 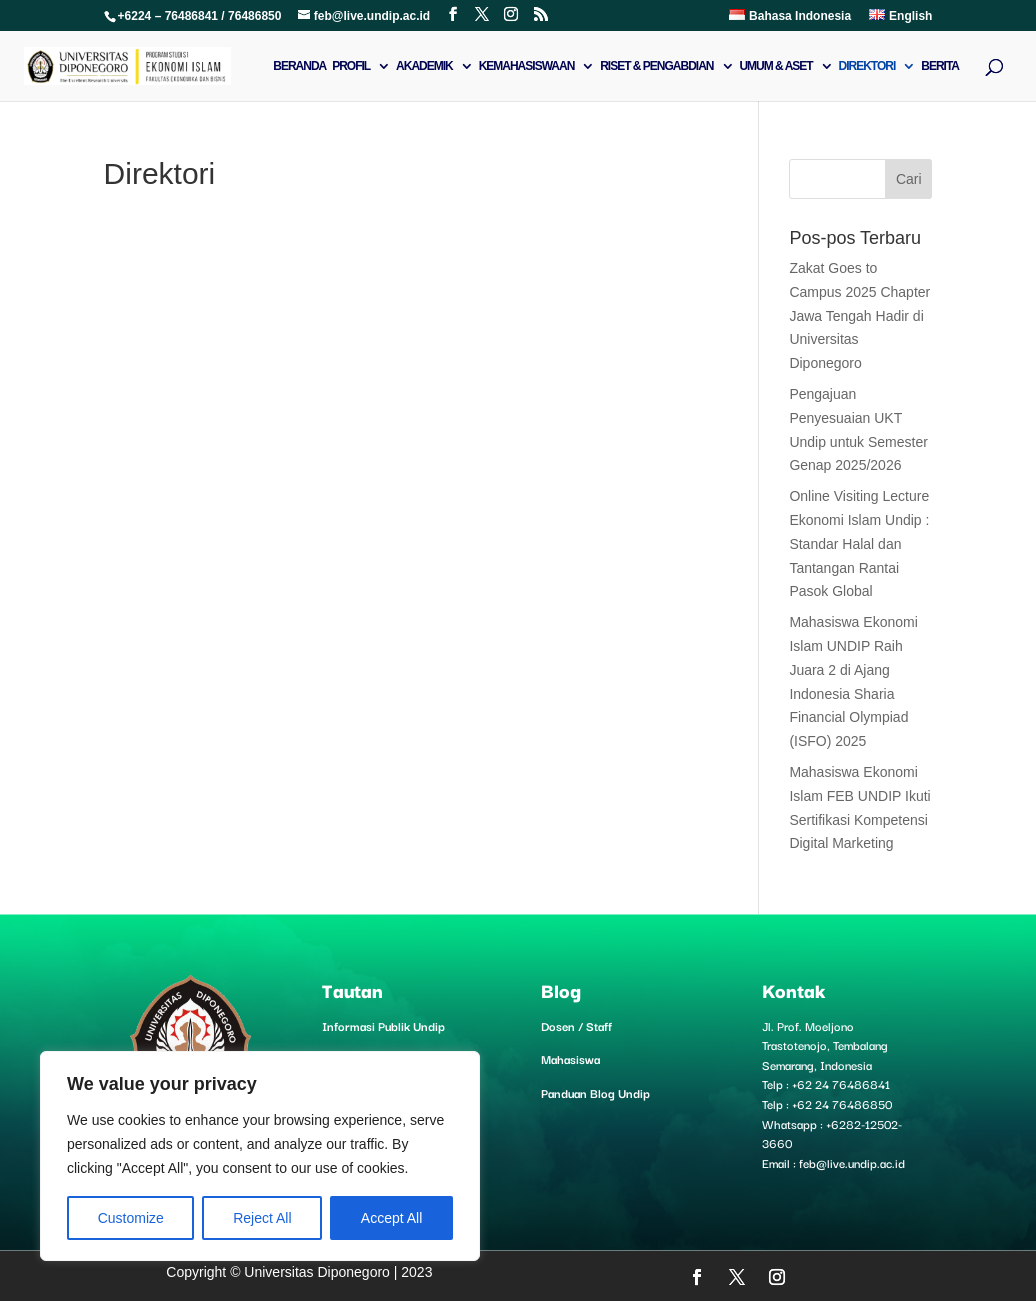 I want to click on Online Visiting Lecture Ekonomi Islam Undip : Standar Halal dan Tantangan Rantai Pasok Global, so click(x=859, y=543).